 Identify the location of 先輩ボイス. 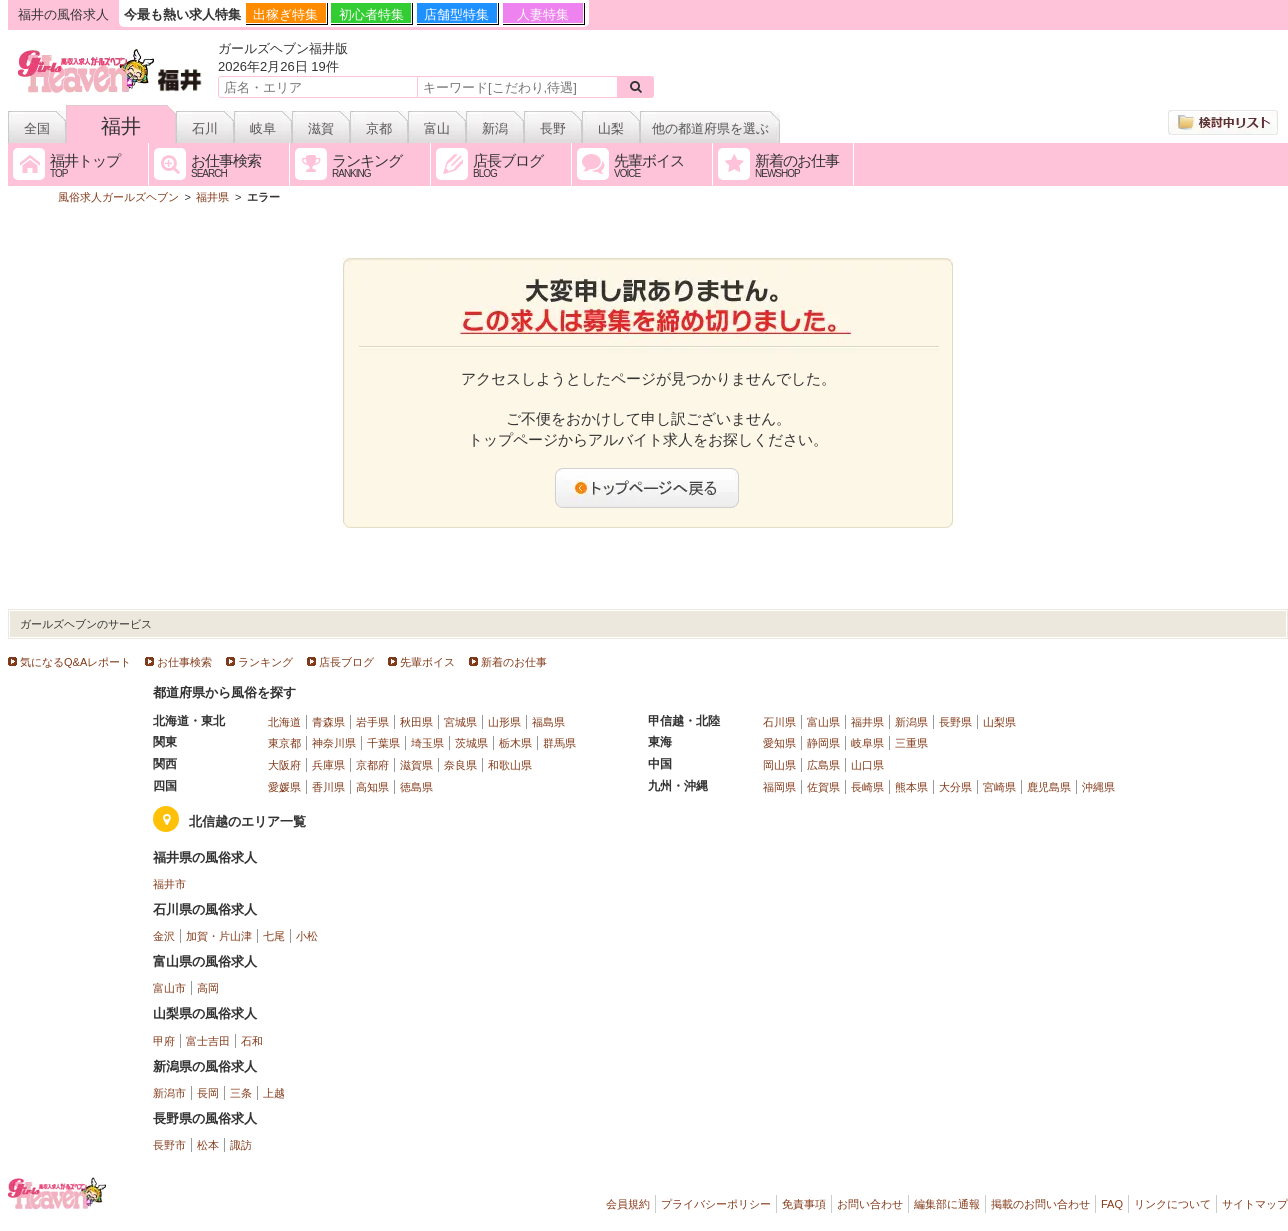
(427, 662).